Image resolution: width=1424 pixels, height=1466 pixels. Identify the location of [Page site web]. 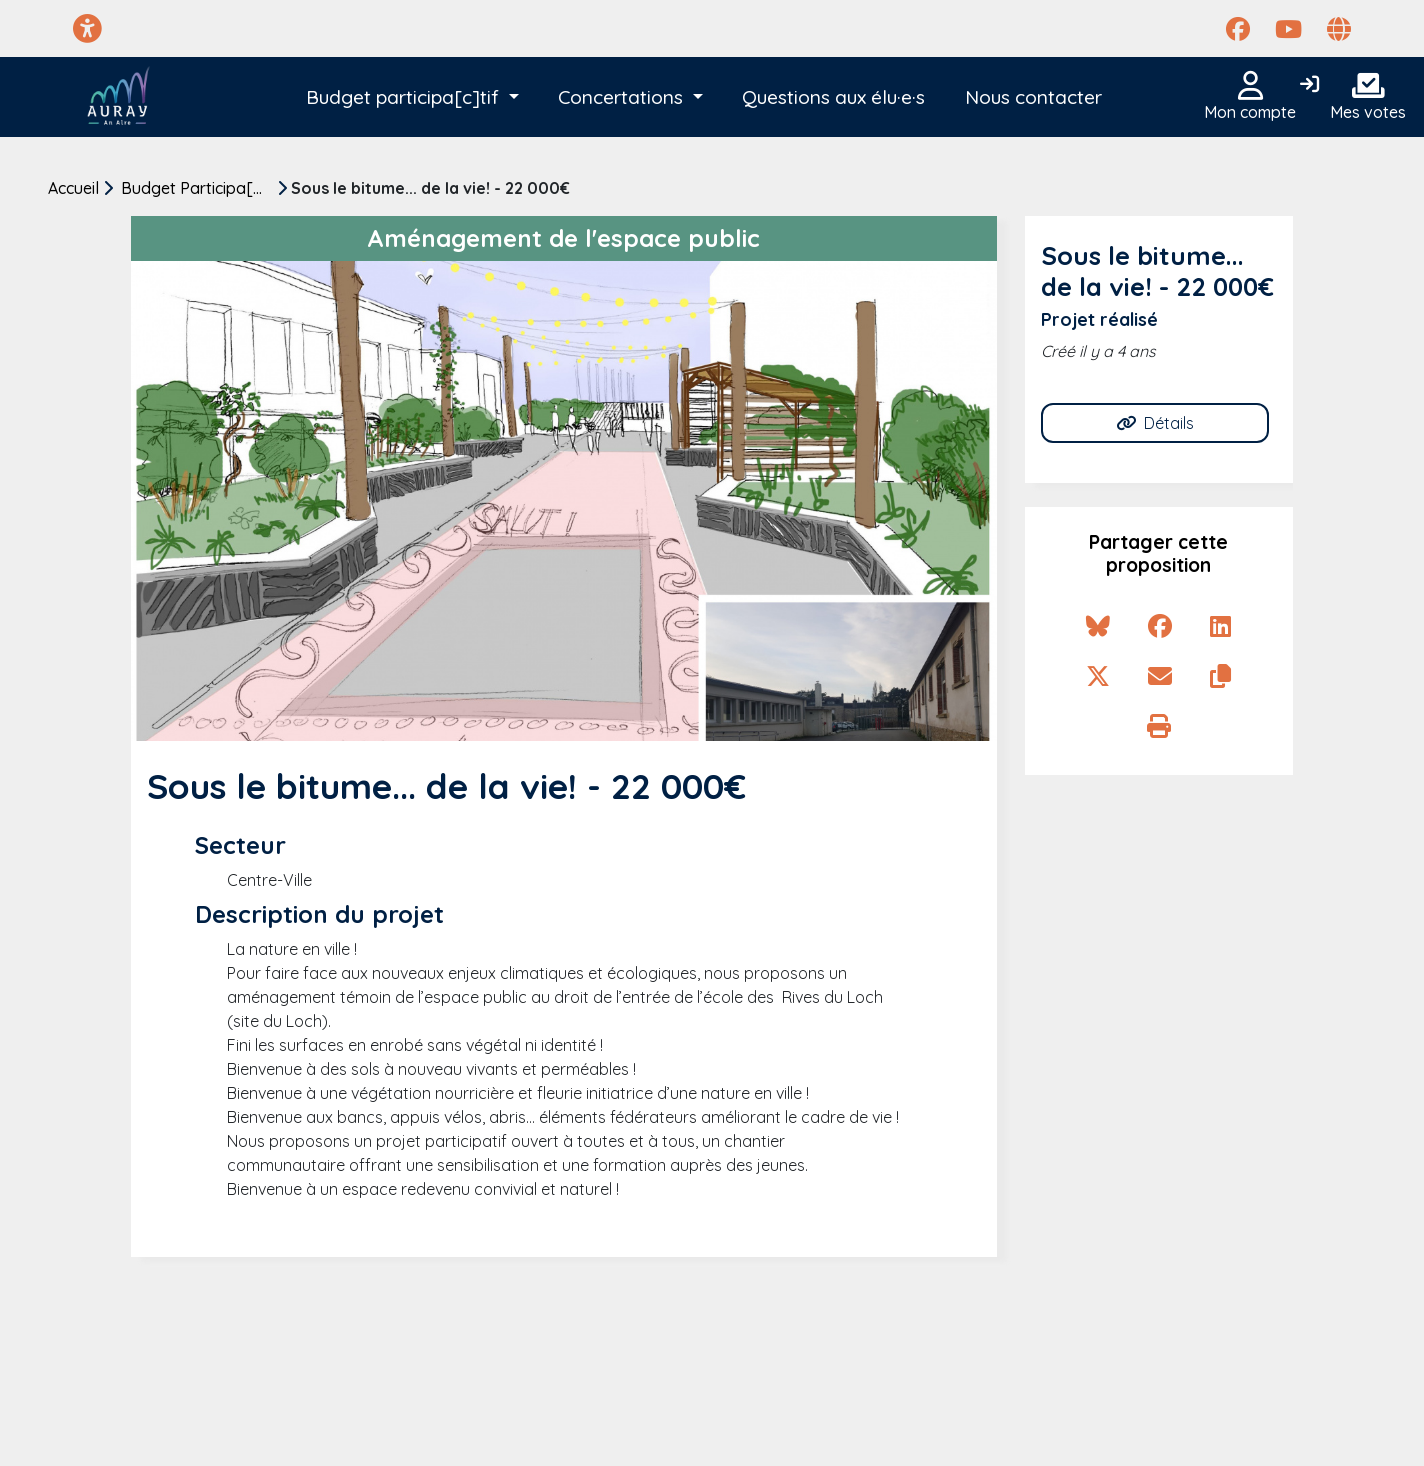
(1339, 29).